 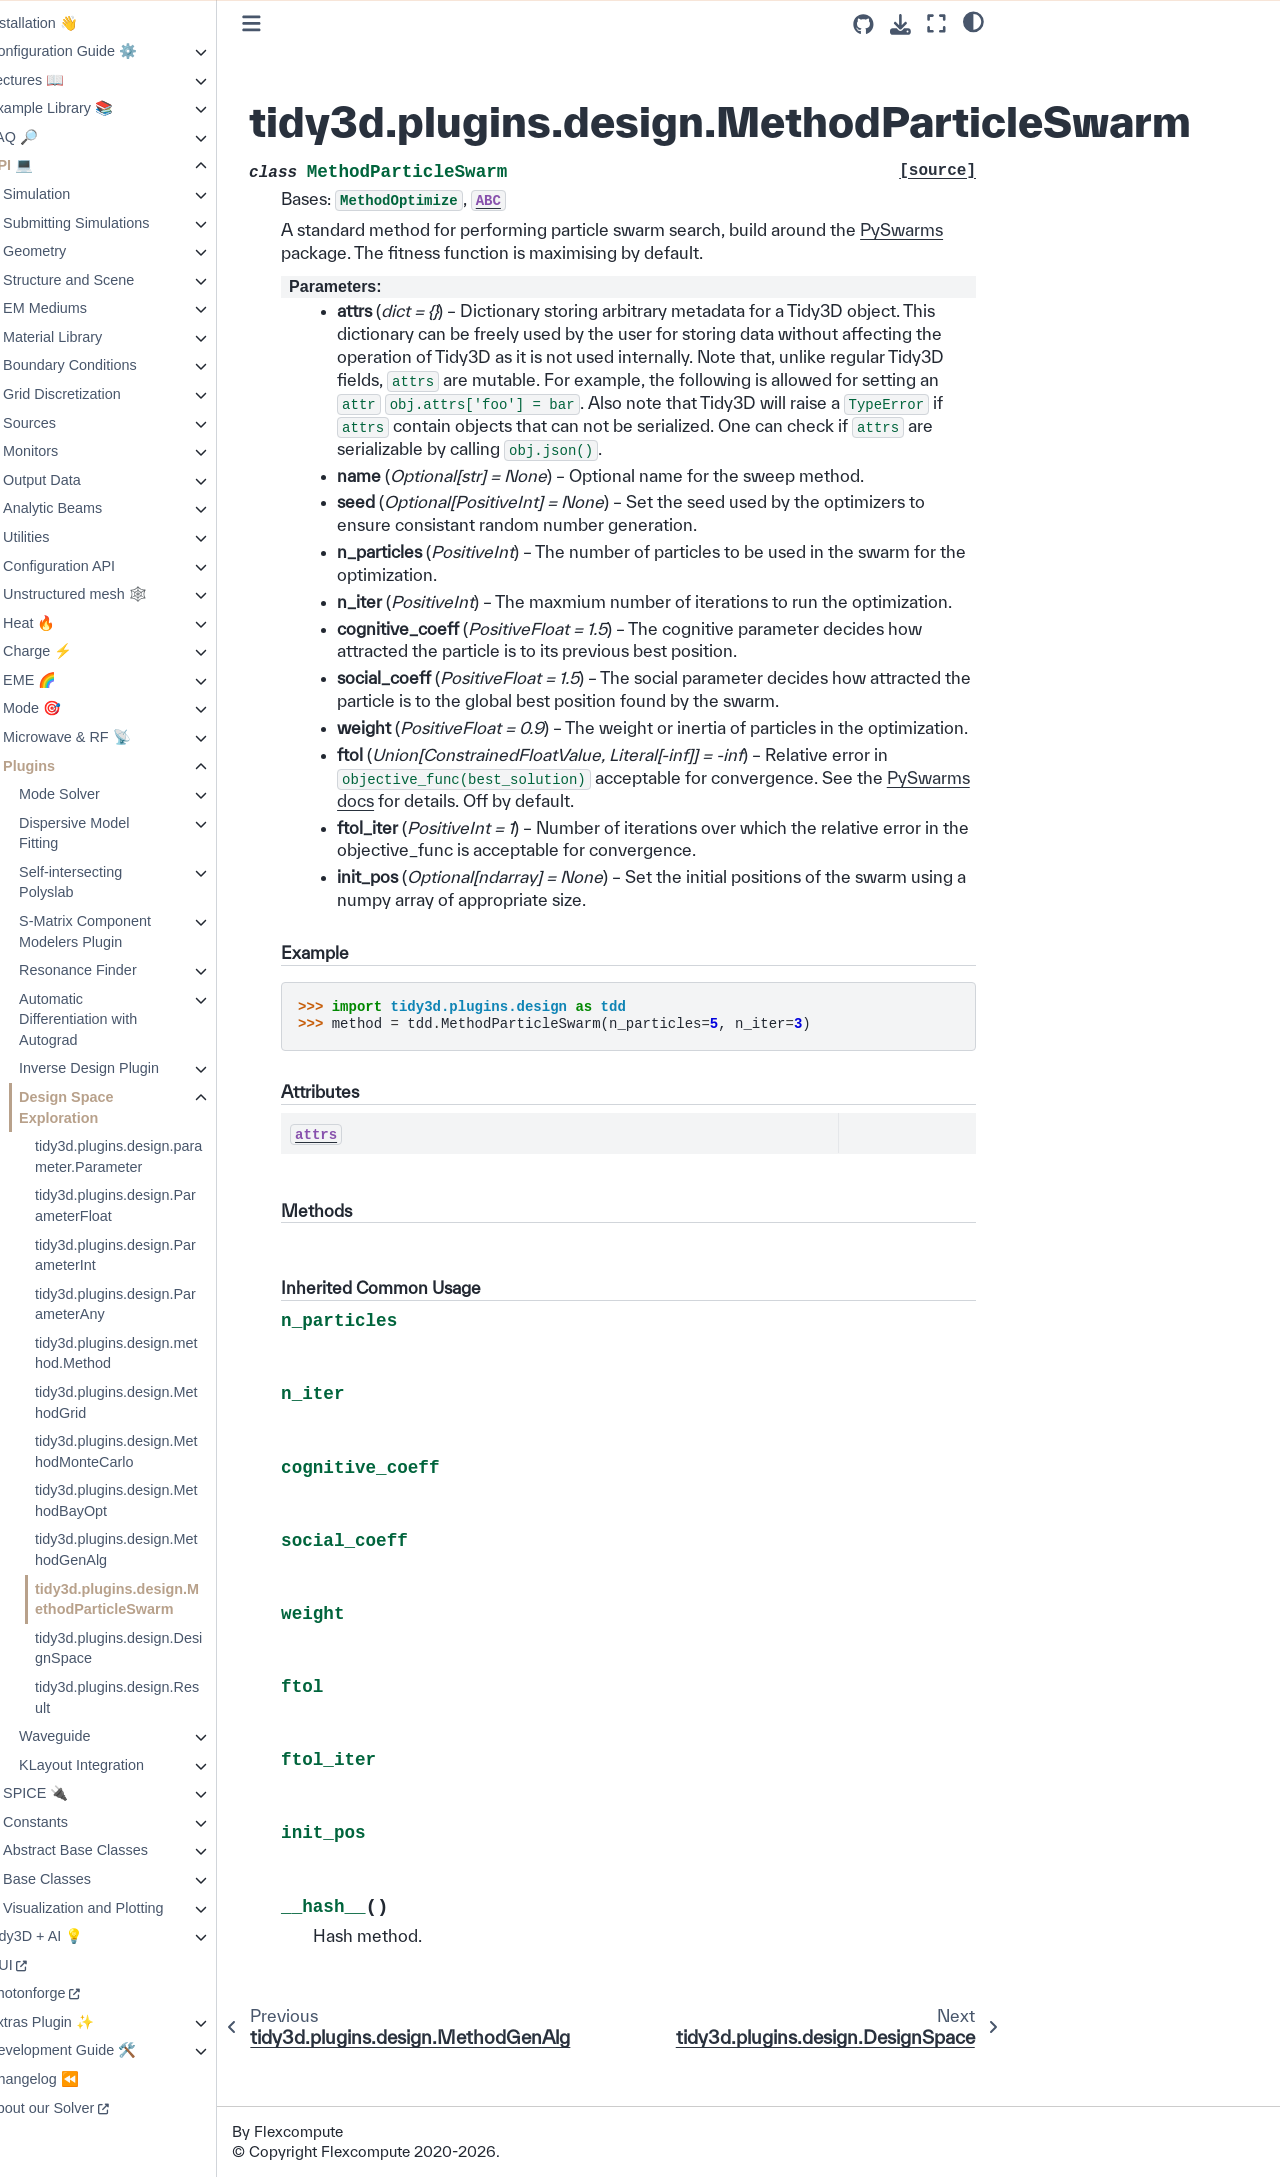 I want to click on Mode Solver, so click(x=98, y=794).